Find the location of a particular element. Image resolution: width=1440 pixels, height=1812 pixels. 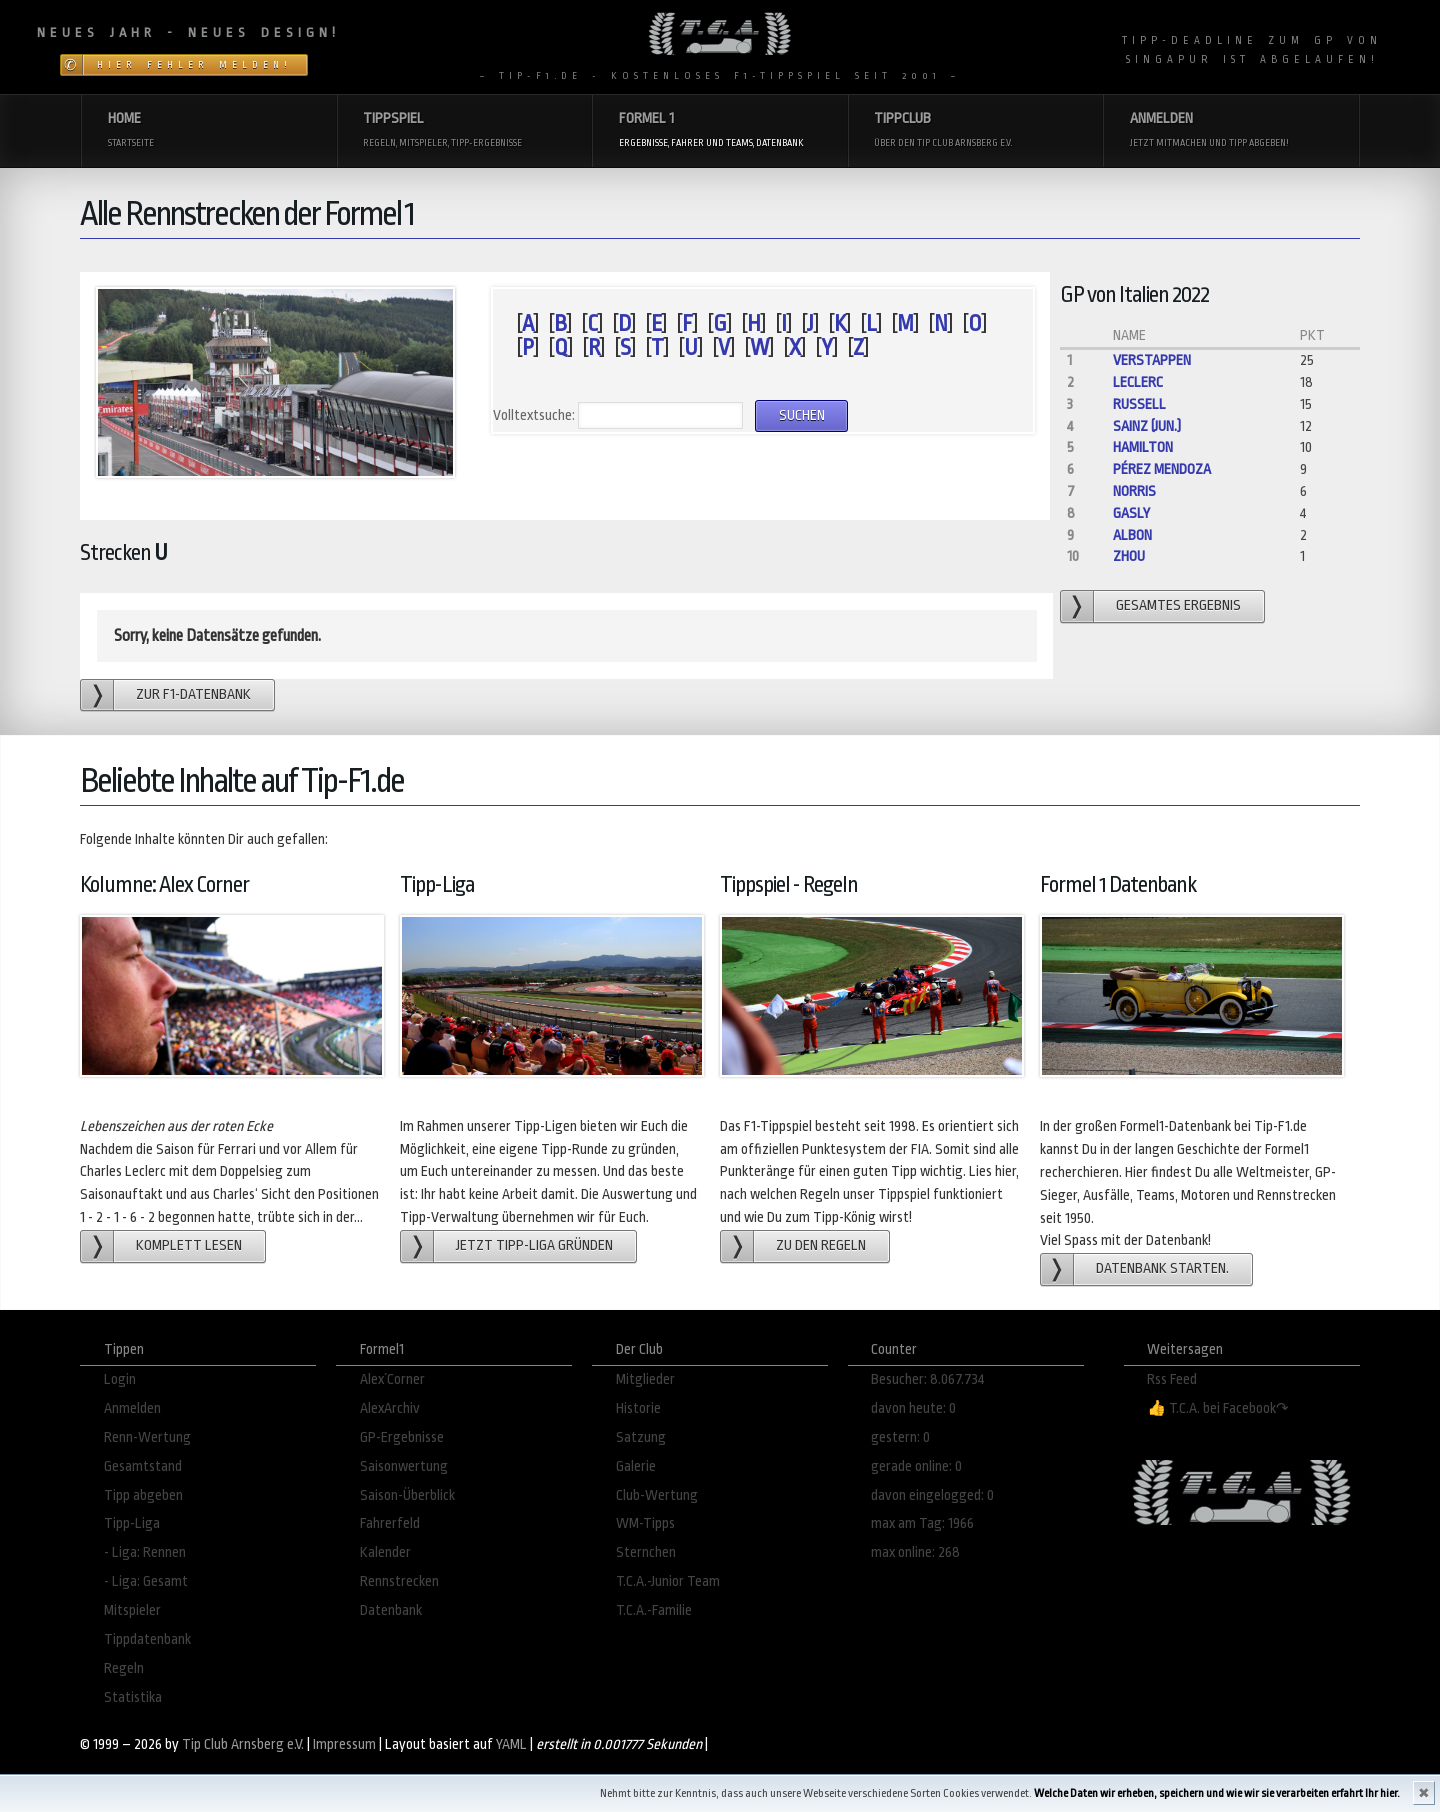

Anmelden is located at coordinates (132, 1408).